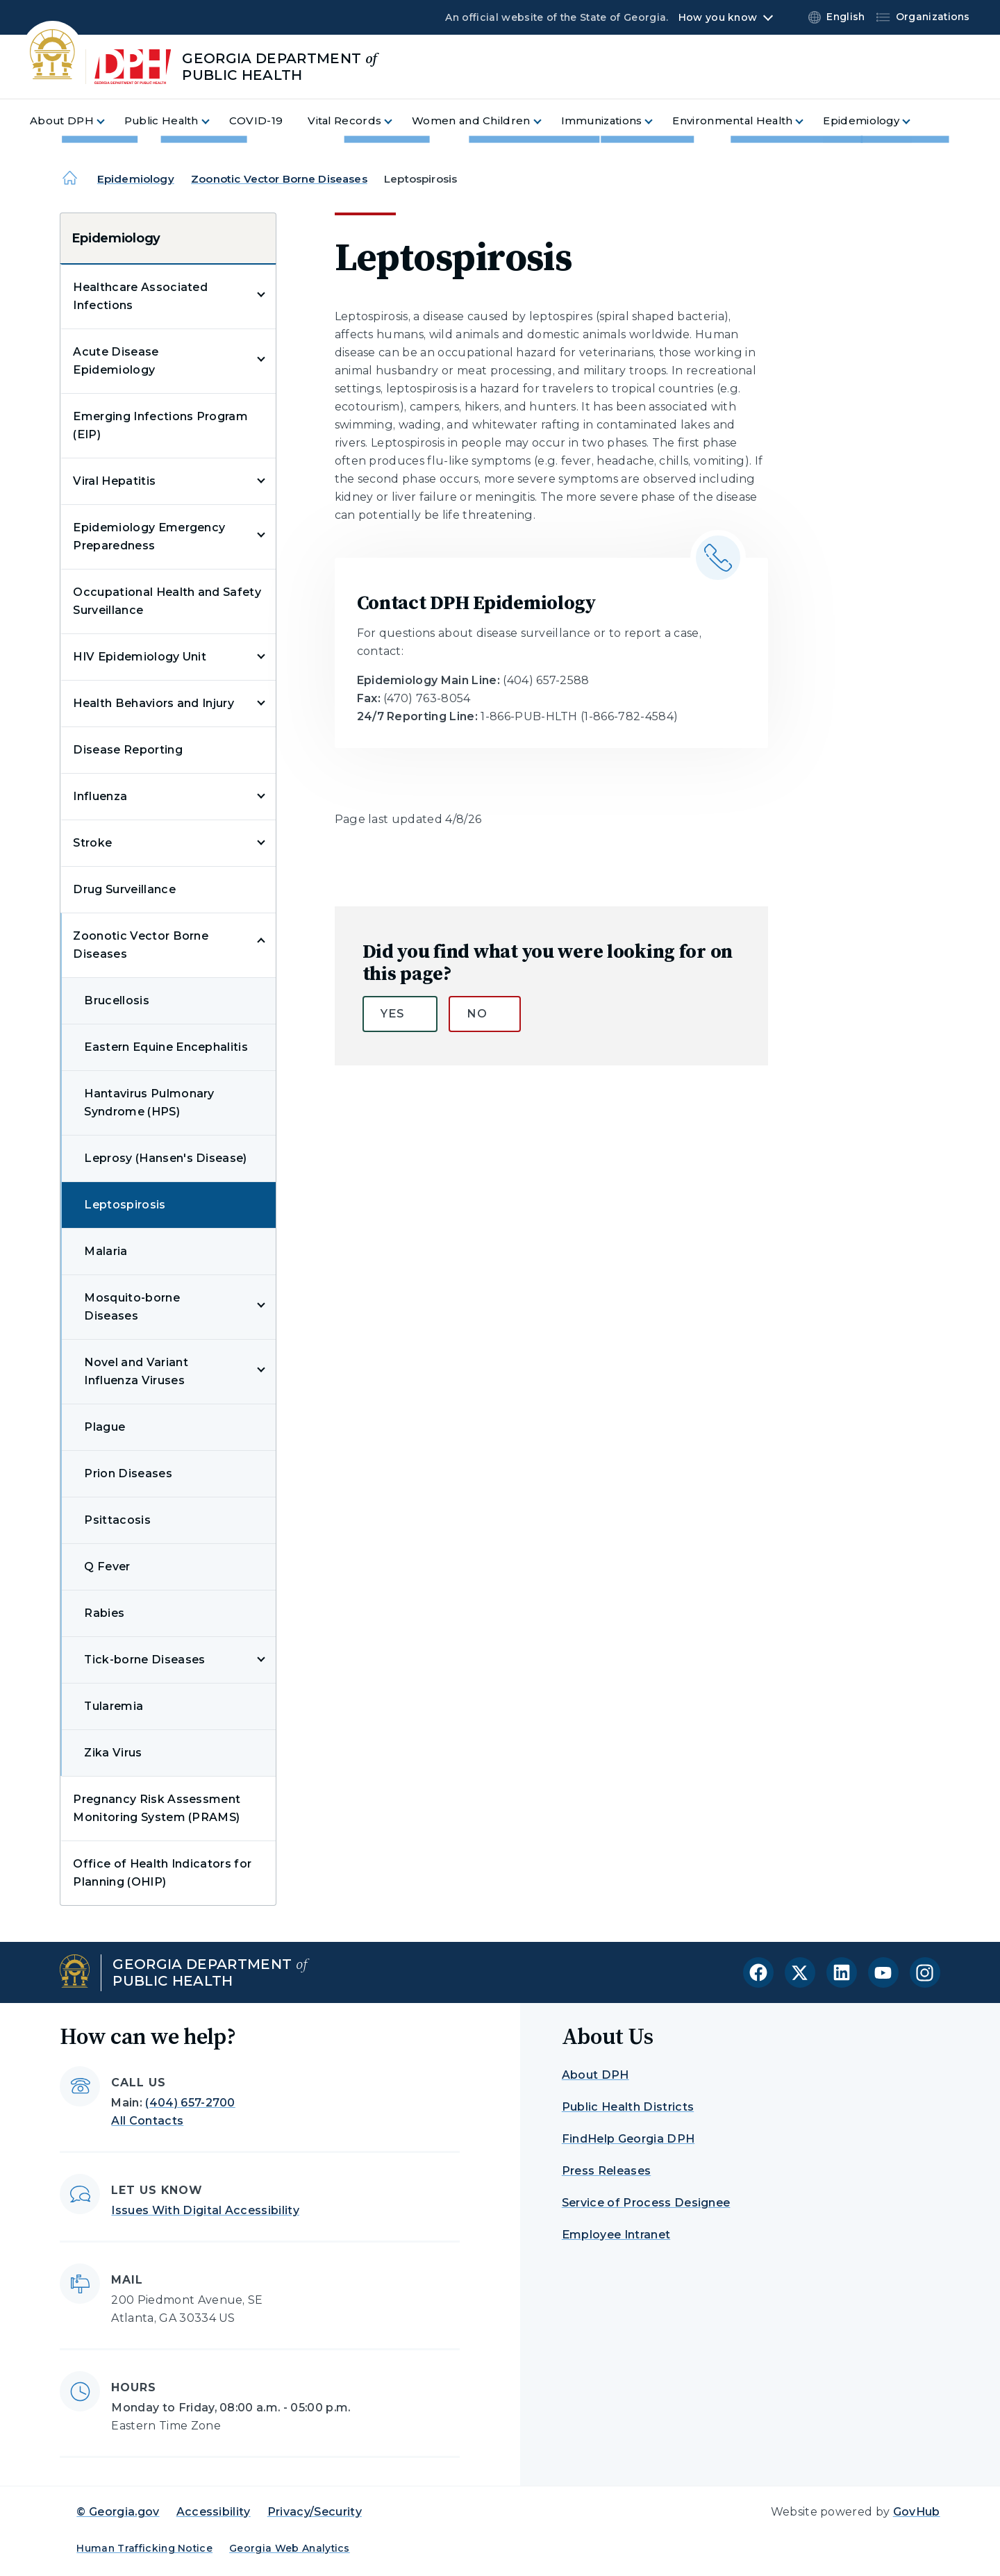 The image size is (1000, 2576). Describe the element at coordinates (916, 2511) in the screenshot. I see `GovHub` at that location.